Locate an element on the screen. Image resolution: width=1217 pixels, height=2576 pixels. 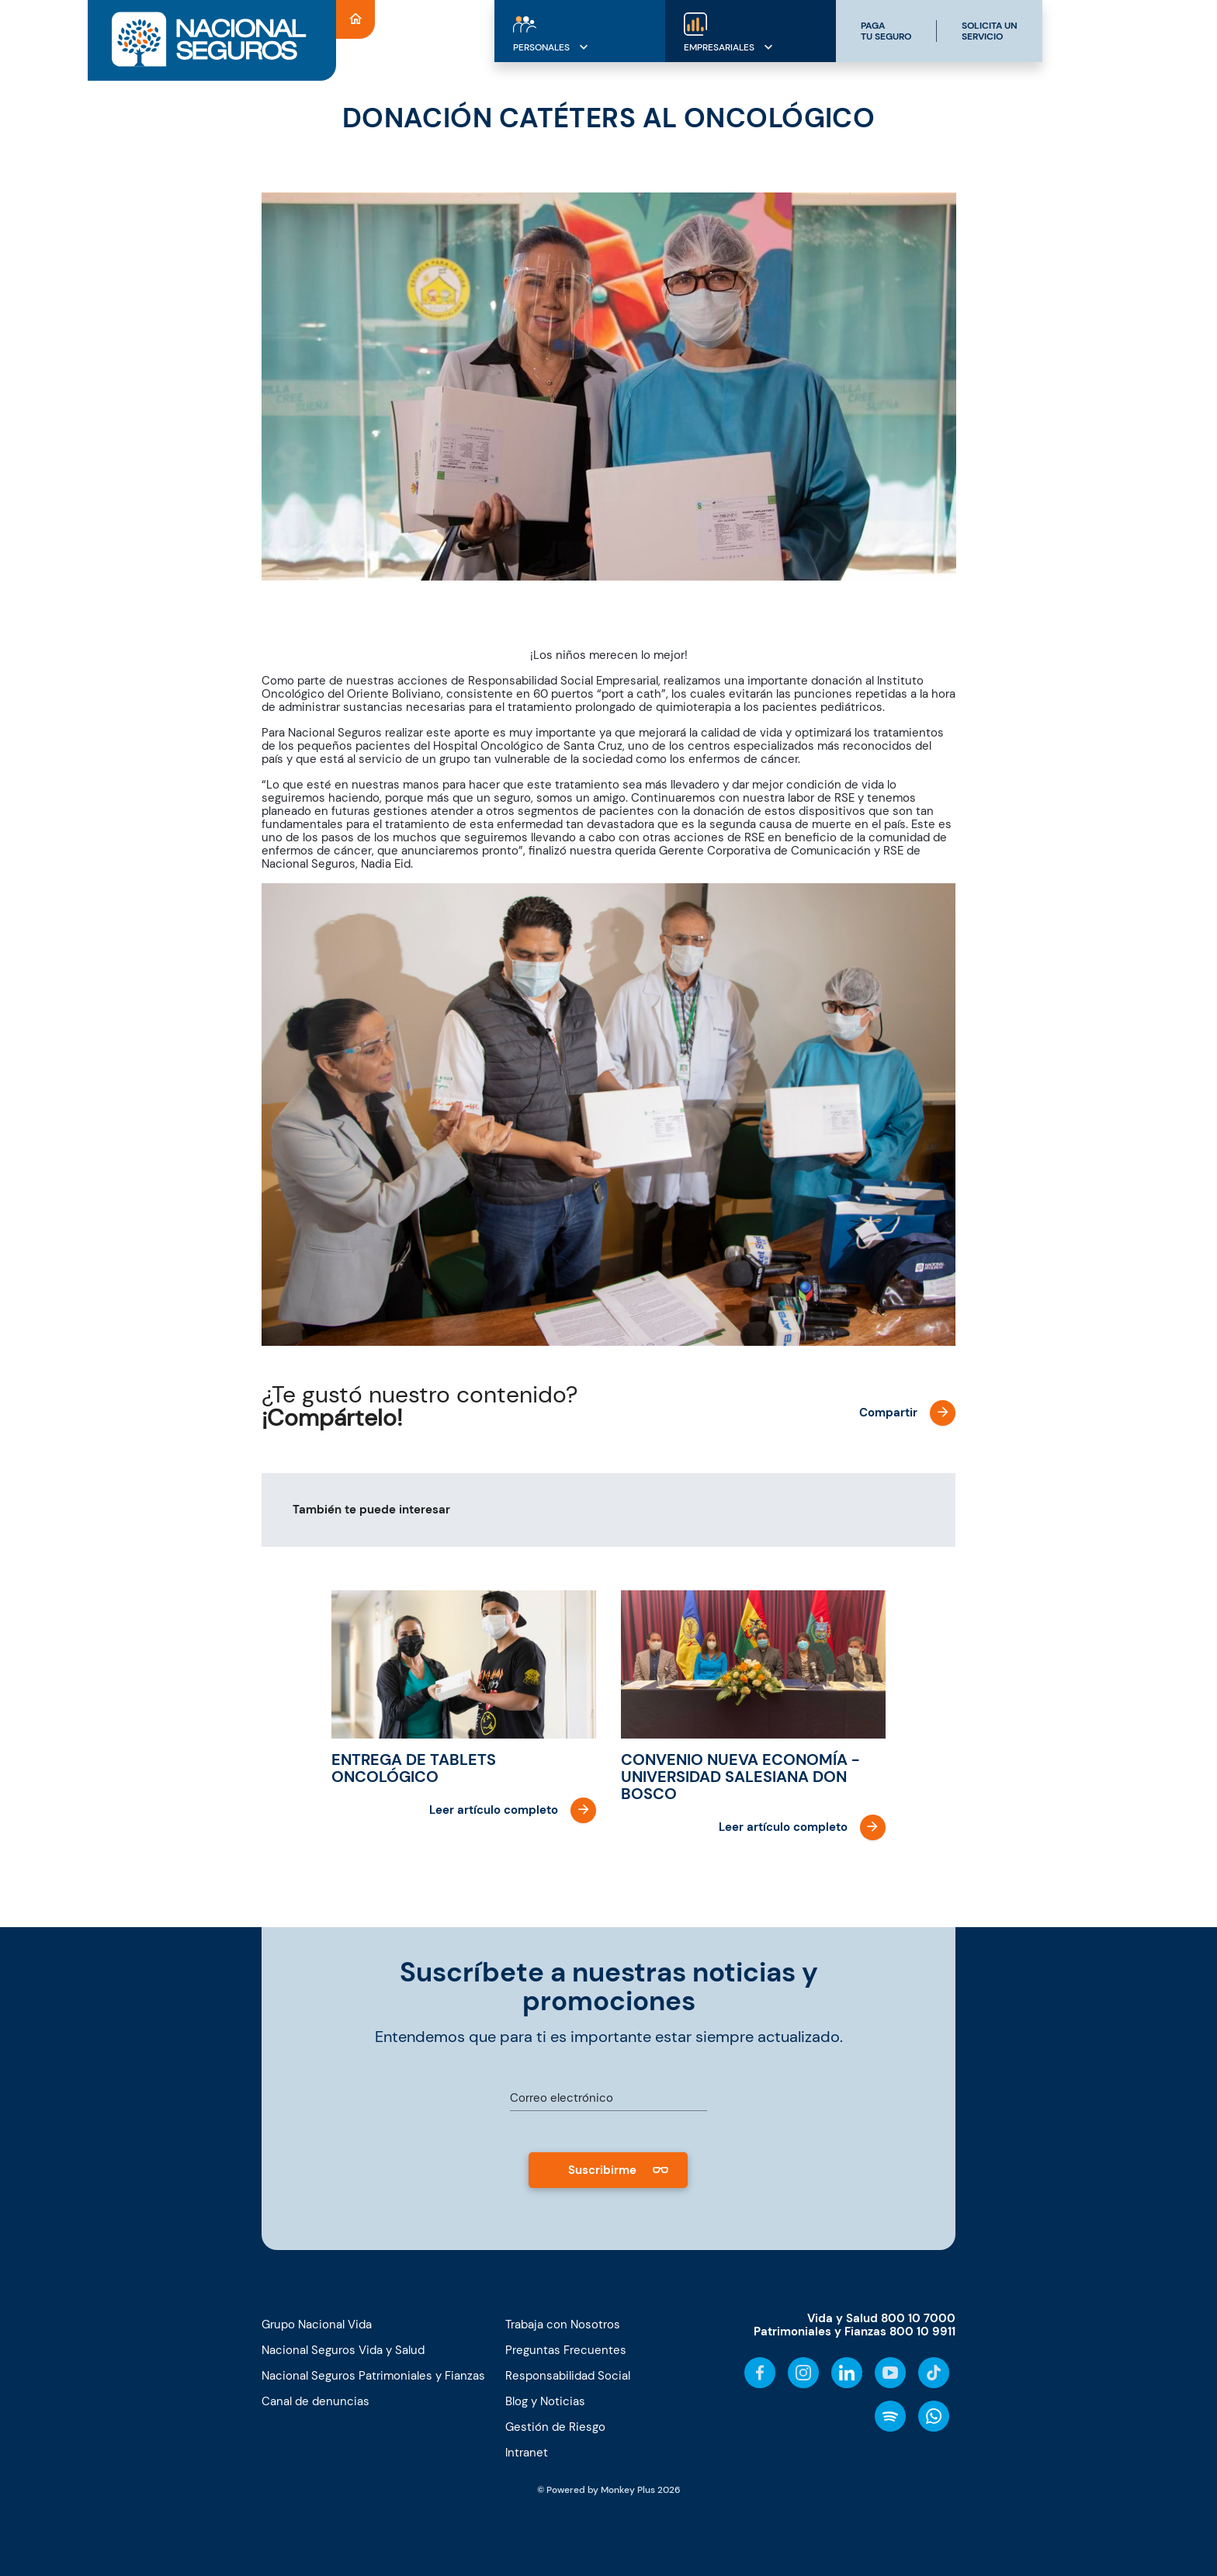
Trabaja con Nosotros is located at coordinates (562, 2324).